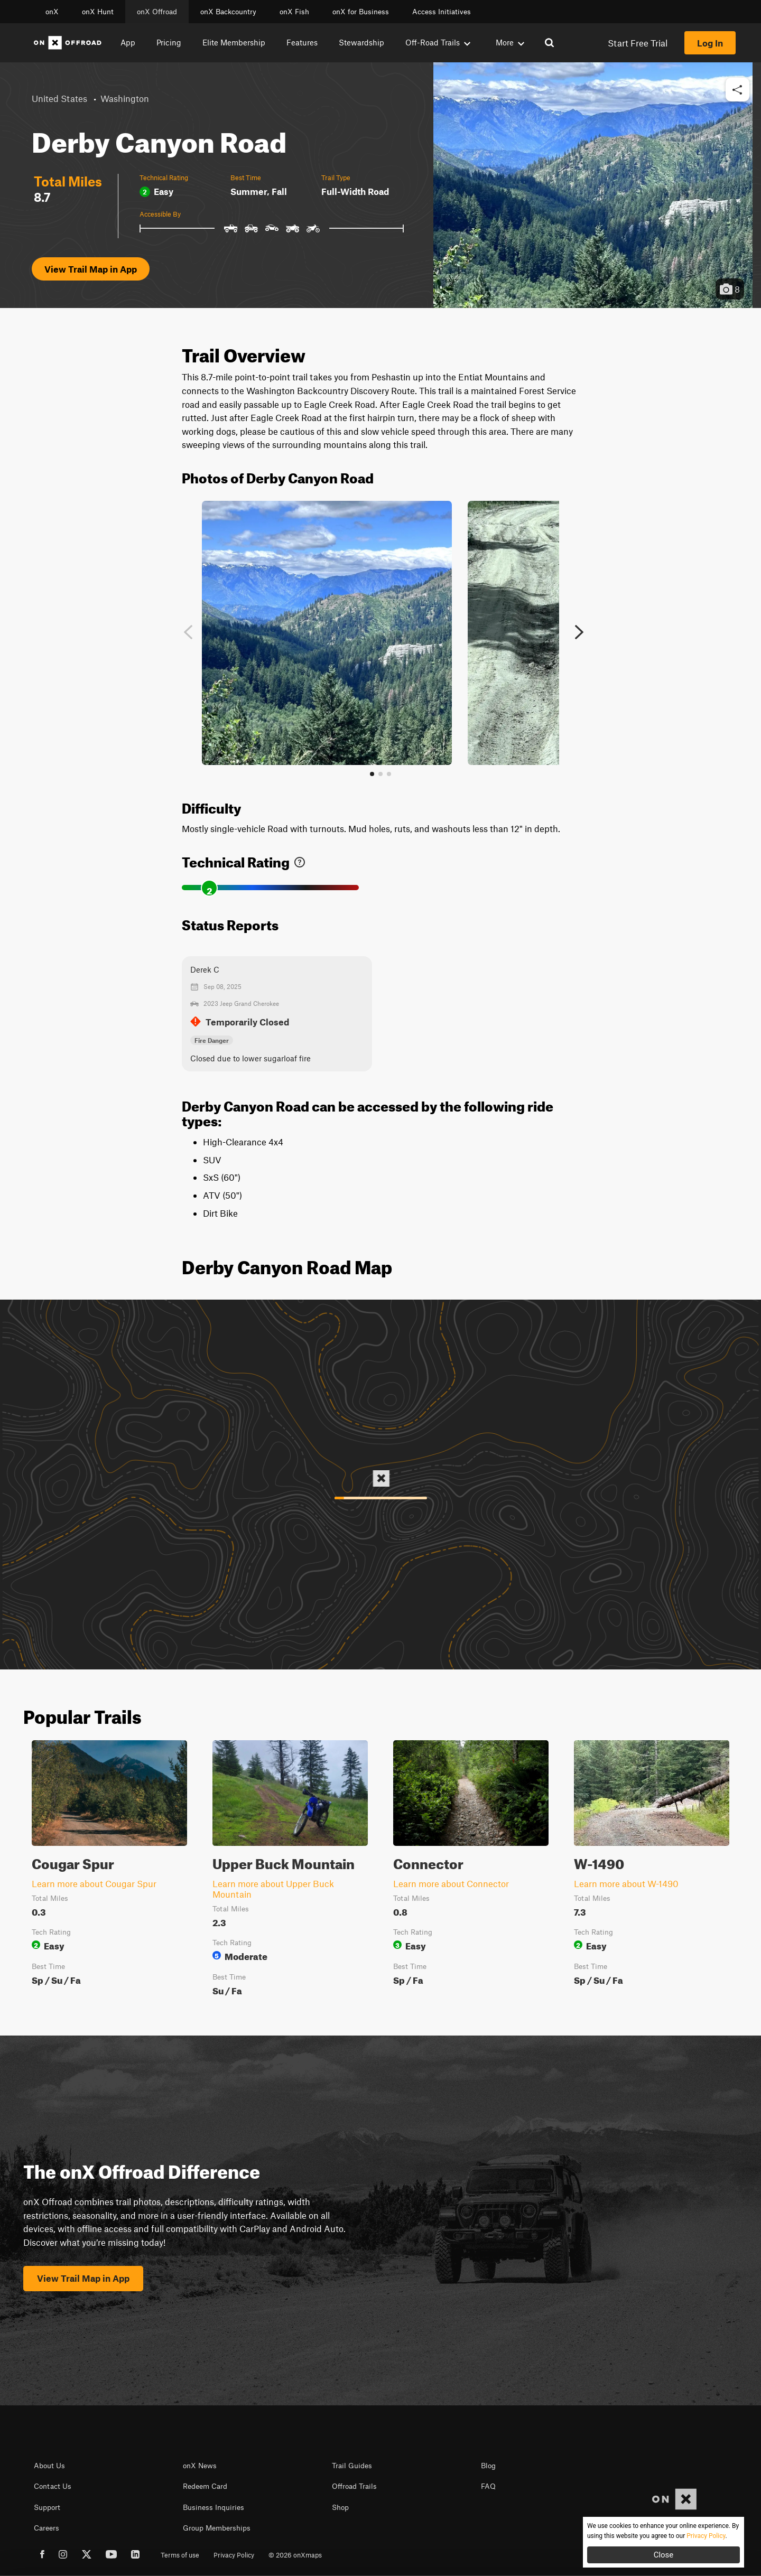  What do you see at coordinates (205, 2486) in the screenshot?
I see `Redeem Card` at bounding box center [205, 2486].